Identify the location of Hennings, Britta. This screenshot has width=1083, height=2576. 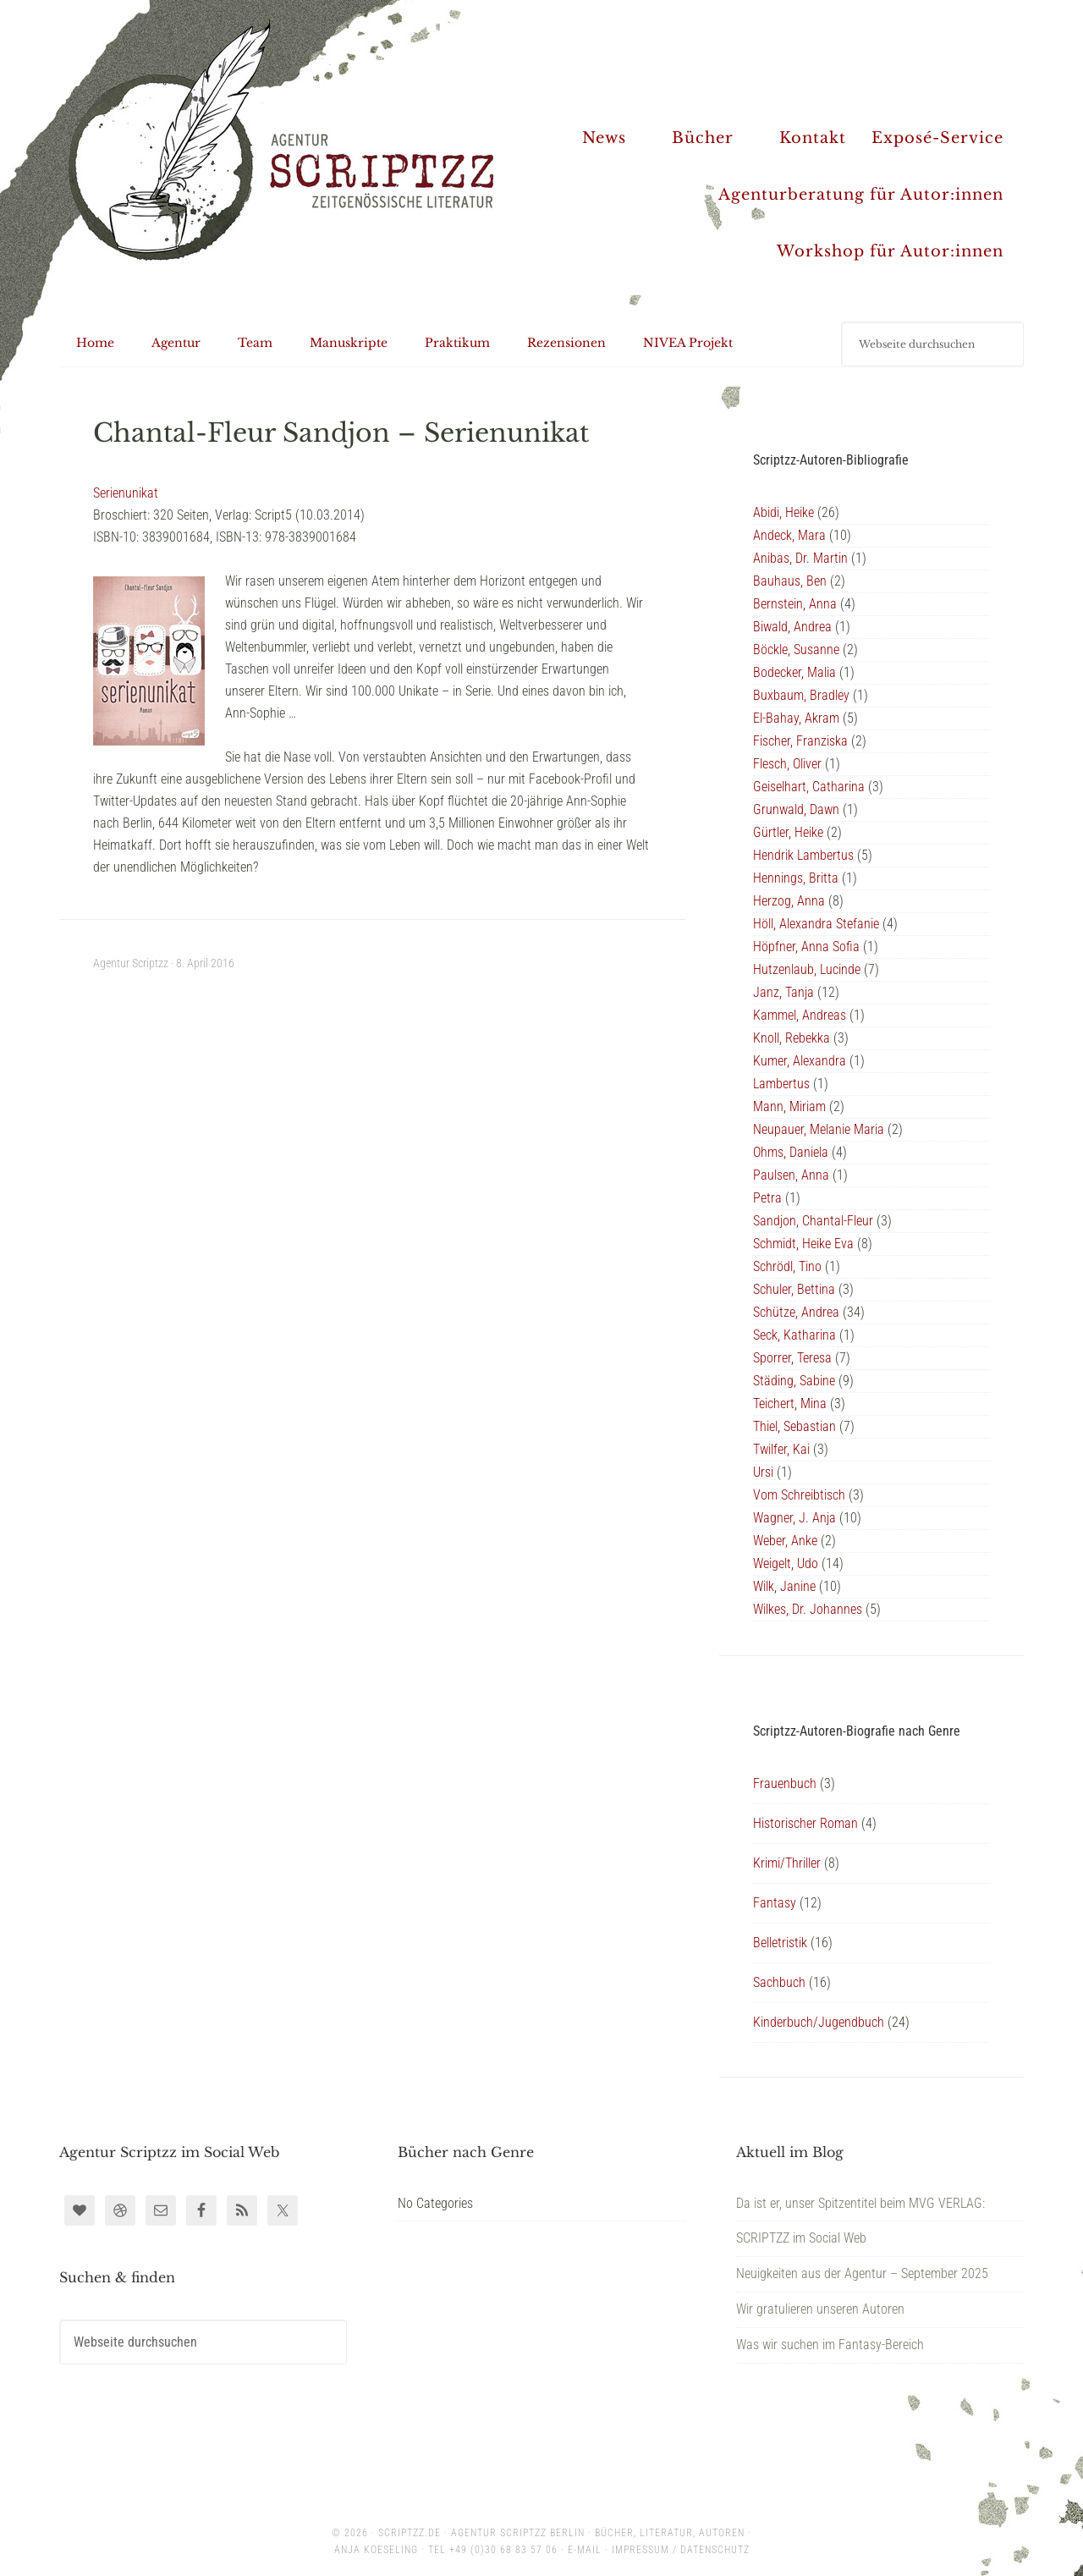
(795, 878).